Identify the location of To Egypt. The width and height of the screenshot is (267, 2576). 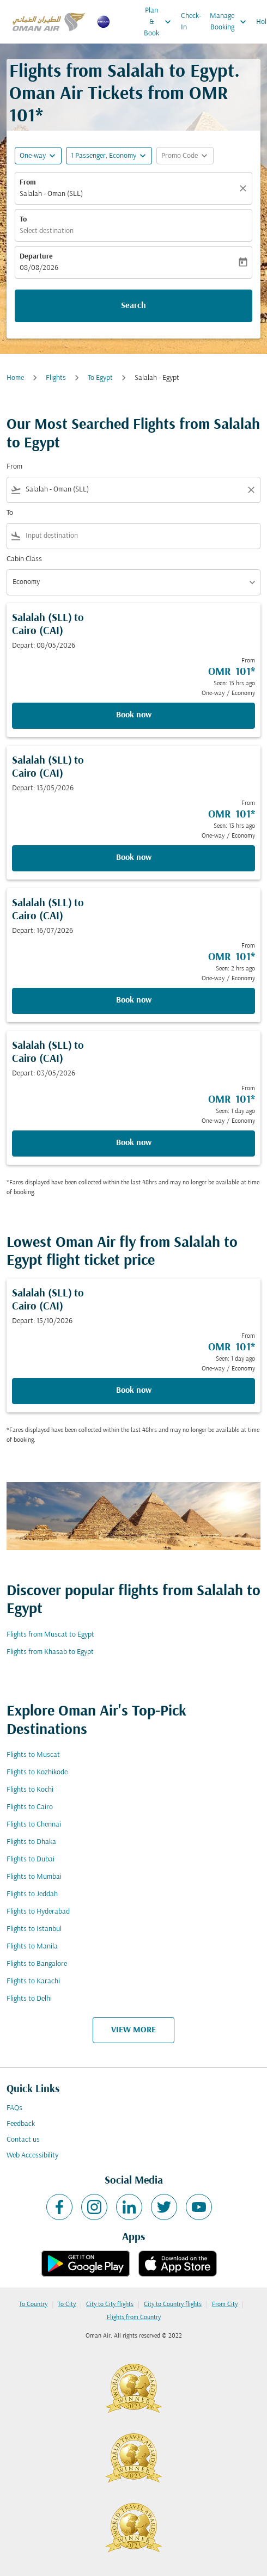
(100, 378).